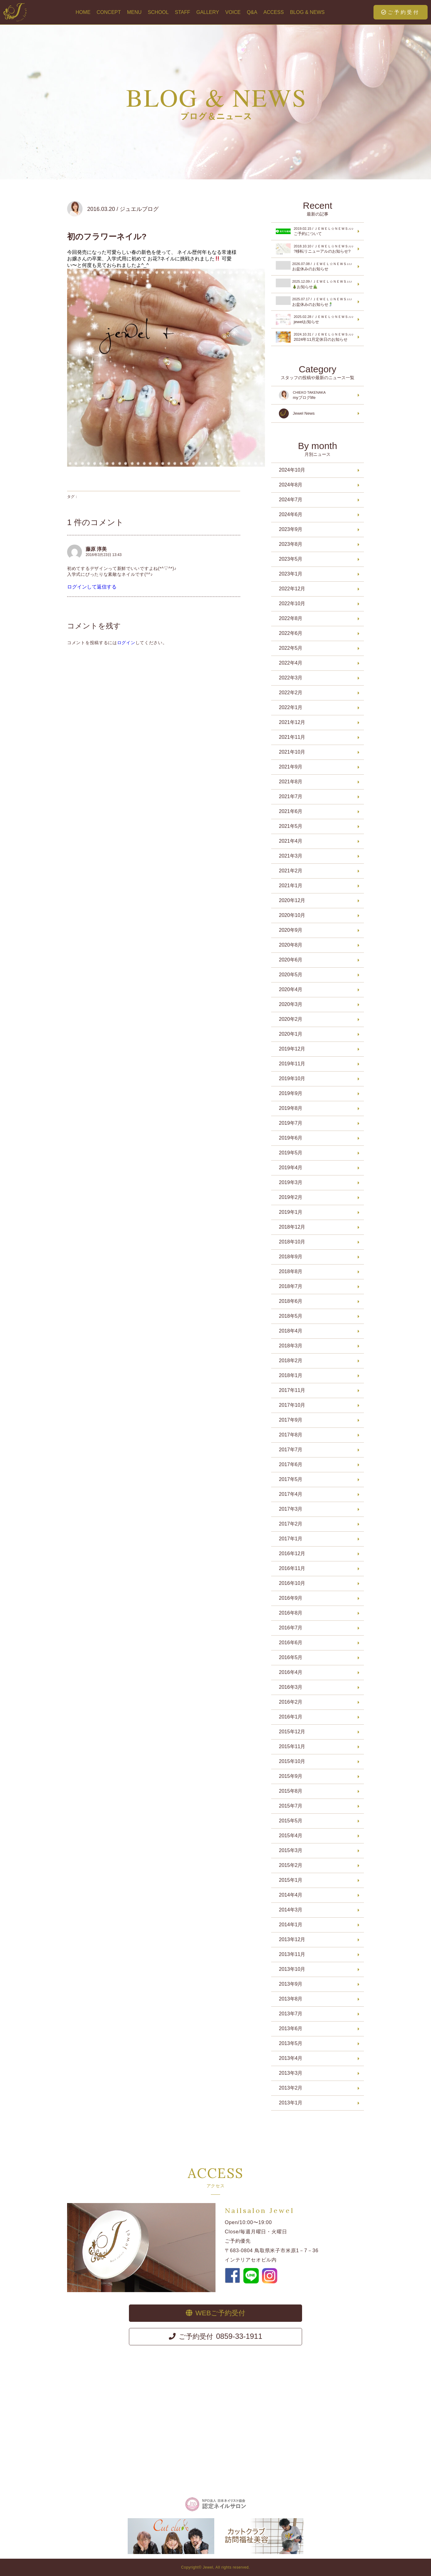  What do you see at coordinates (291, 2058) in the screenshot?
I see `2013年4月` at bounding box center [291, 2058].